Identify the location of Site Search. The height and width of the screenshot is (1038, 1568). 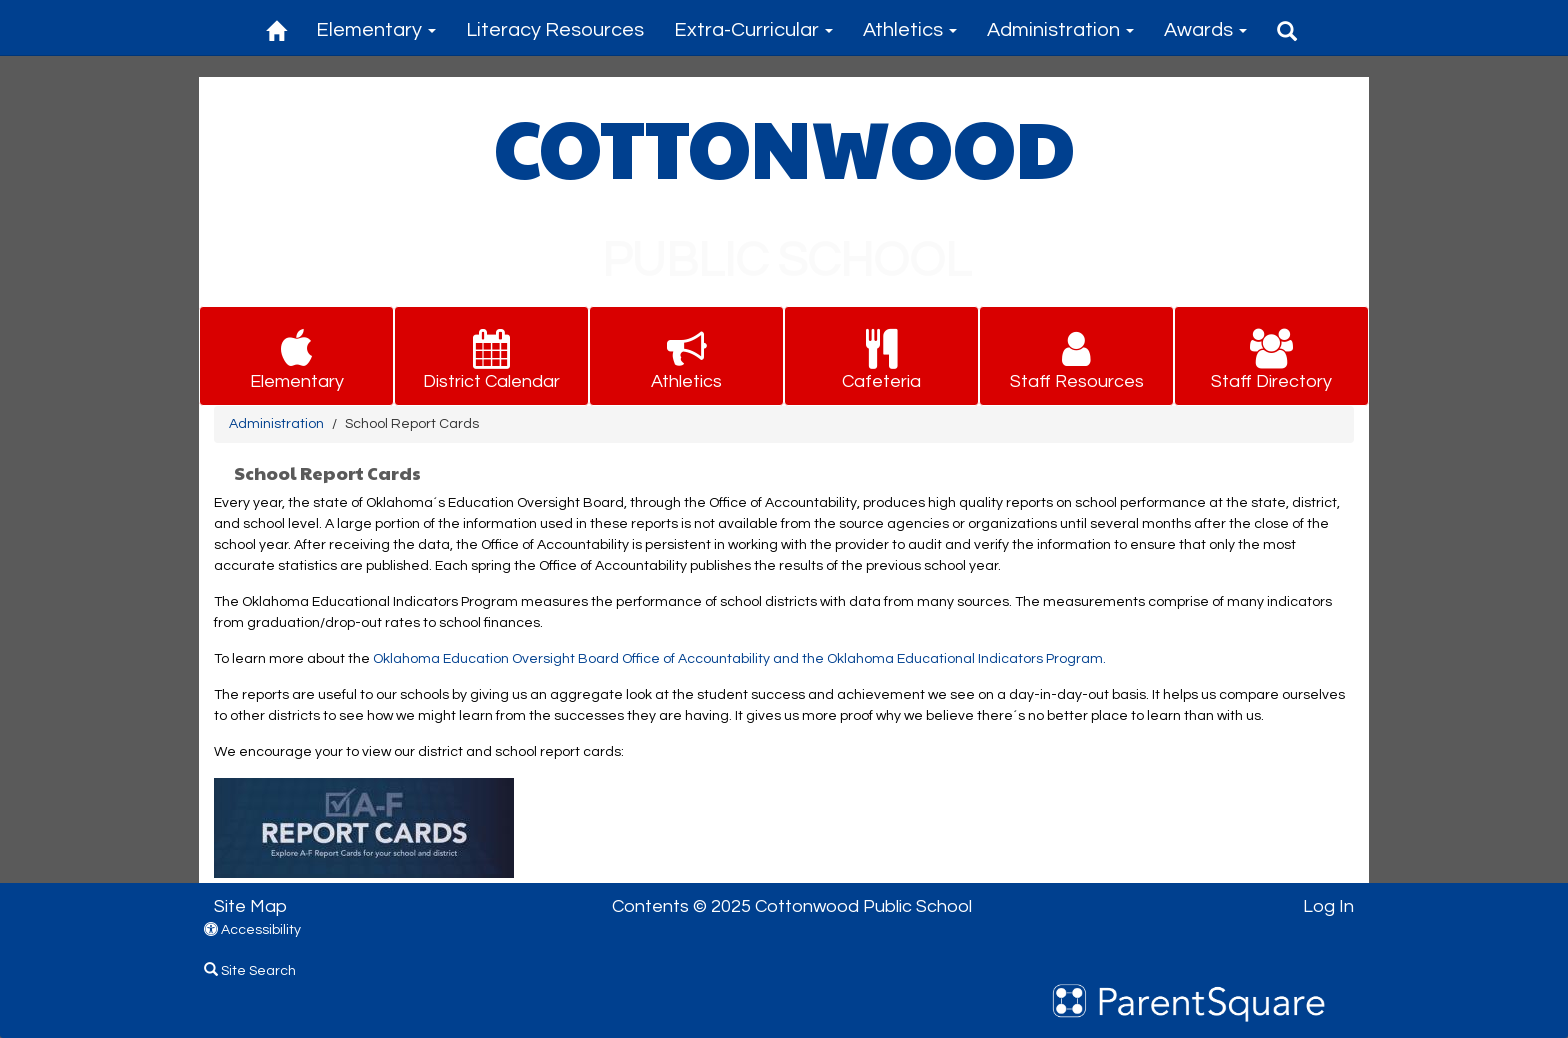
(250, 971).